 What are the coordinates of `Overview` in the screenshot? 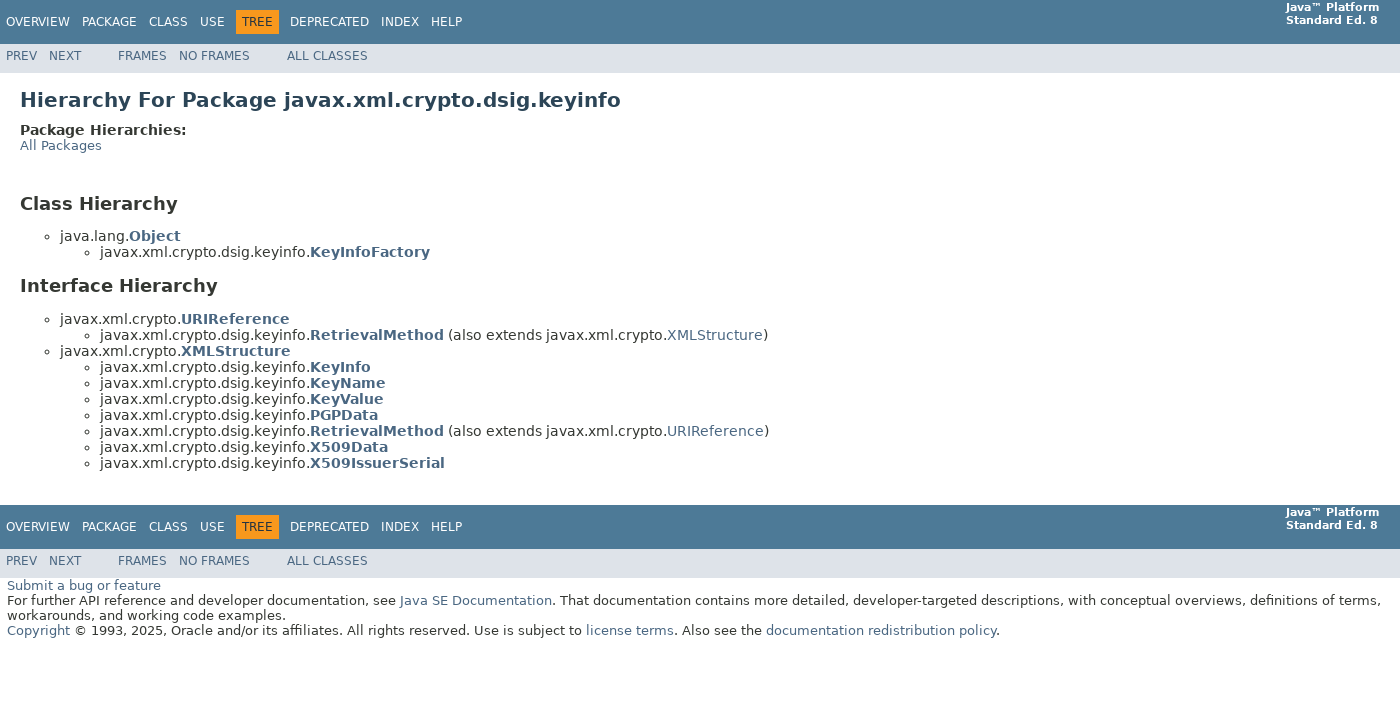 It's located at (38, 22).